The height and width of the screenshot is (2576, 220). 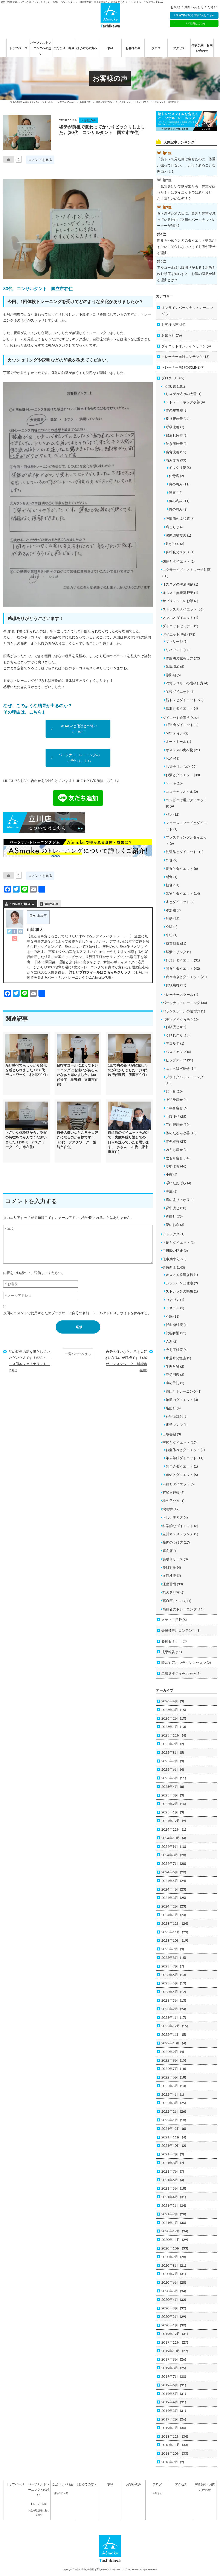 What do you see at coordinates (184, 704) in the screenshot?
I see `筋トレとダイエット (92)` at bounding box center [184, 704].